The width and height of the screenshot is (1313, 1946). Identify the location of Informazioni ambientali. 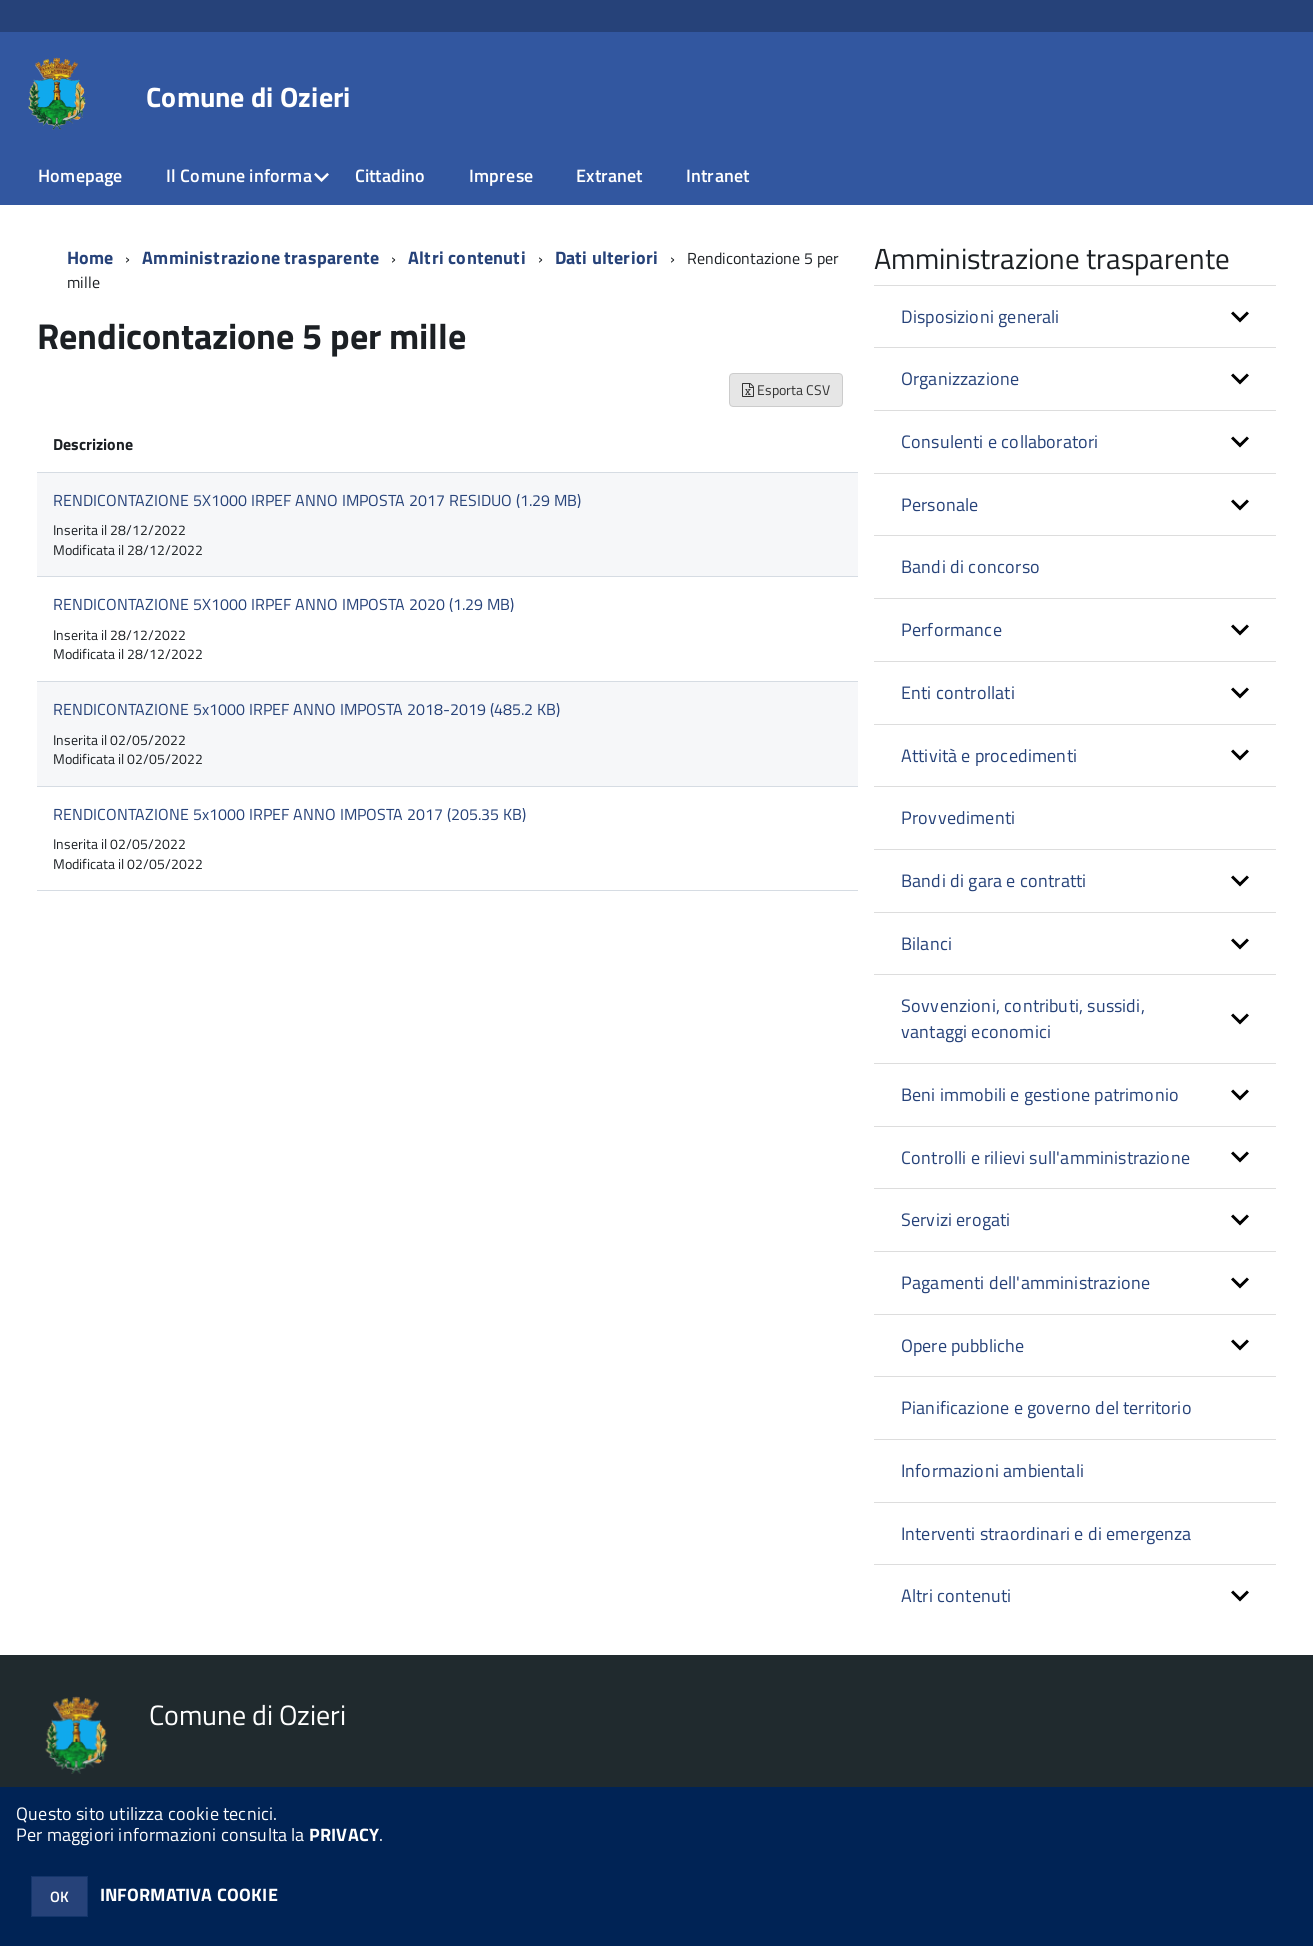
(992, 1470).